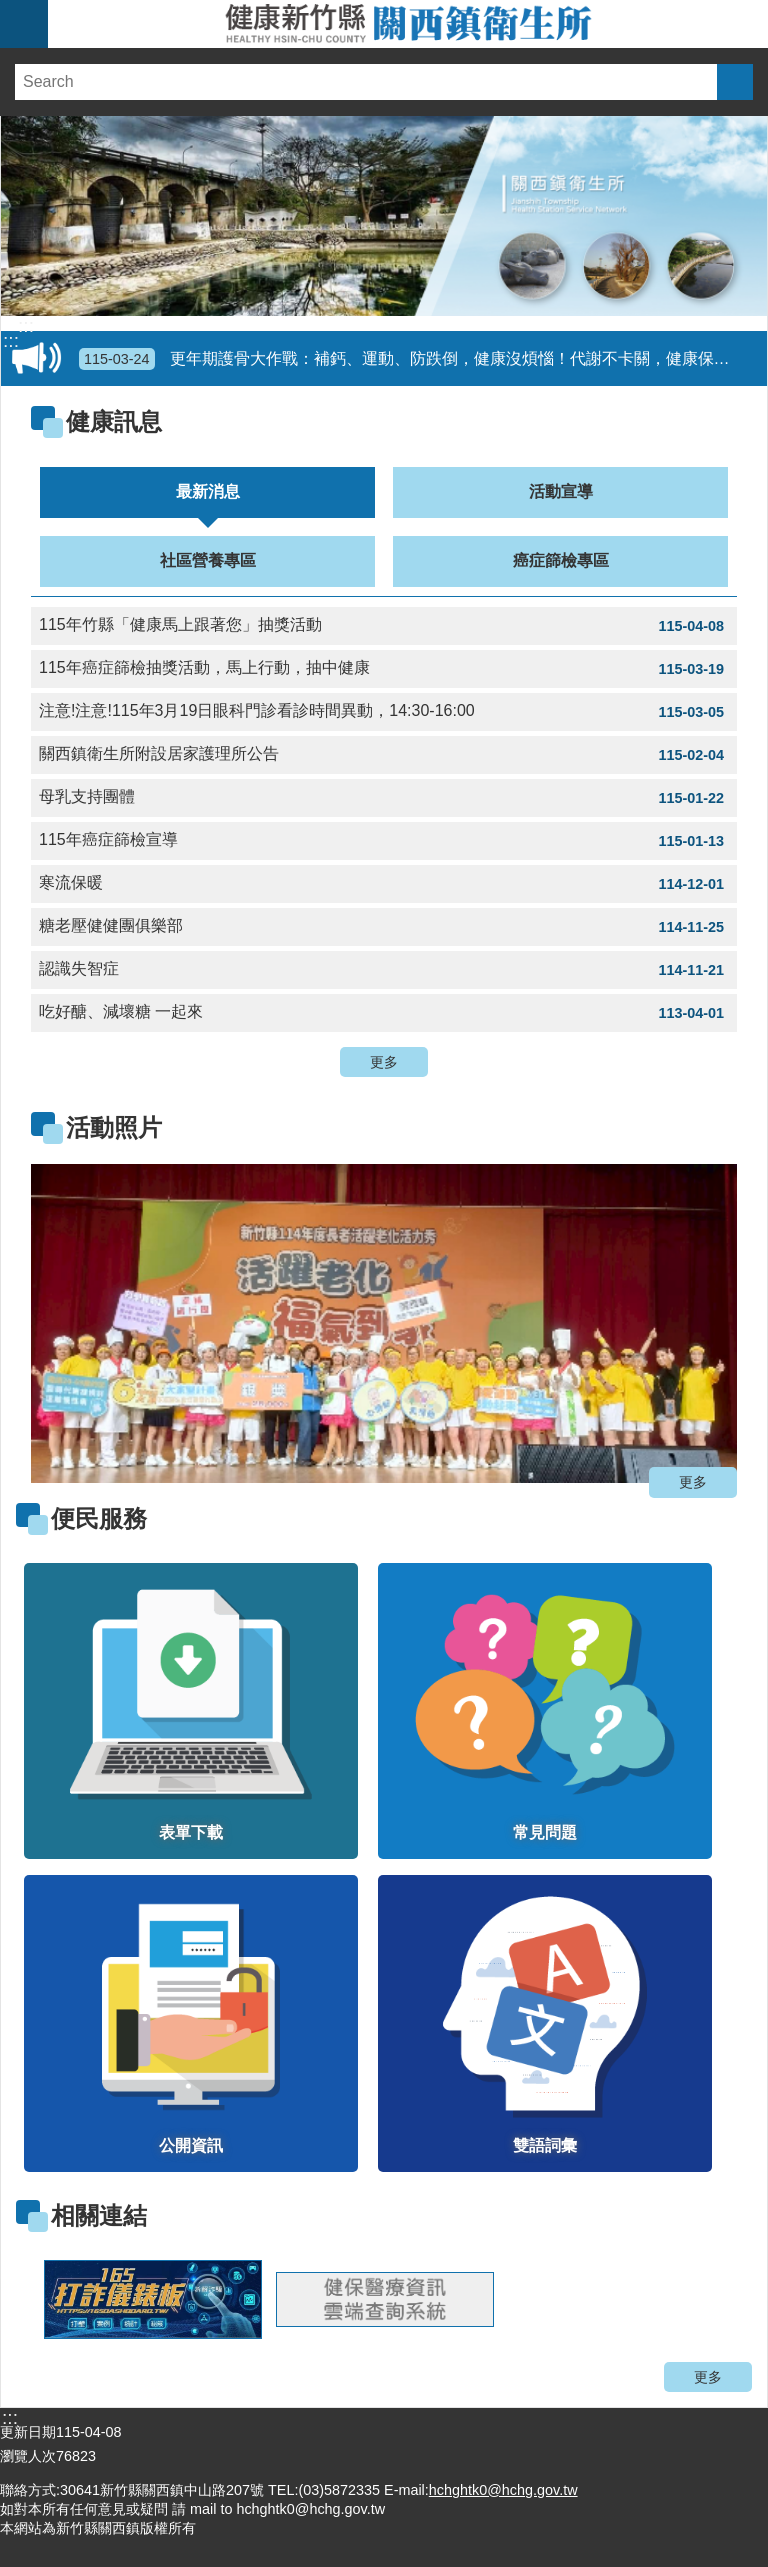 The image size is (768, 2567). I want to click on 更新日期, so click(28, 2432).